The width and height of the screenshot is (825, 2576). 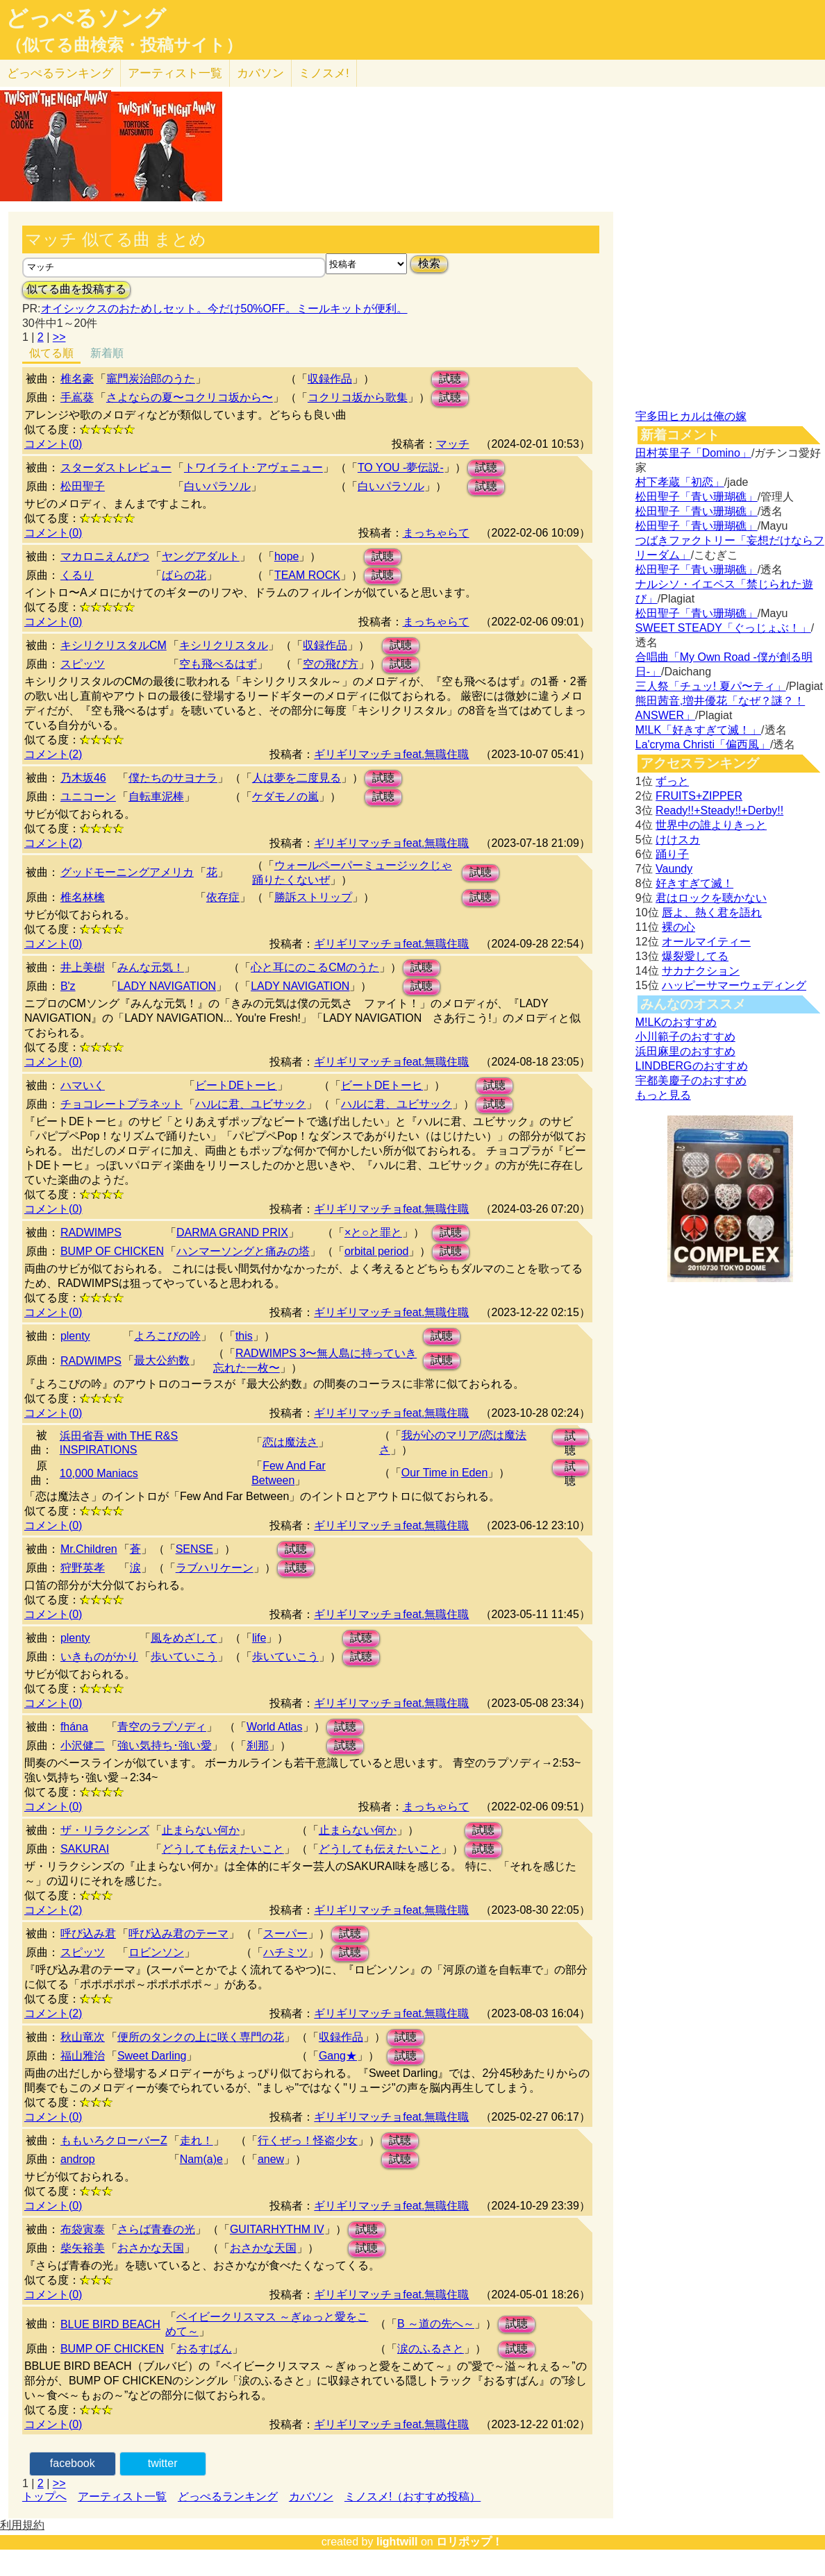 What do you see at coordinates (156, 2229) in the screenshot?
I see `さらば青春の光` at bounding box center [156, 2229].